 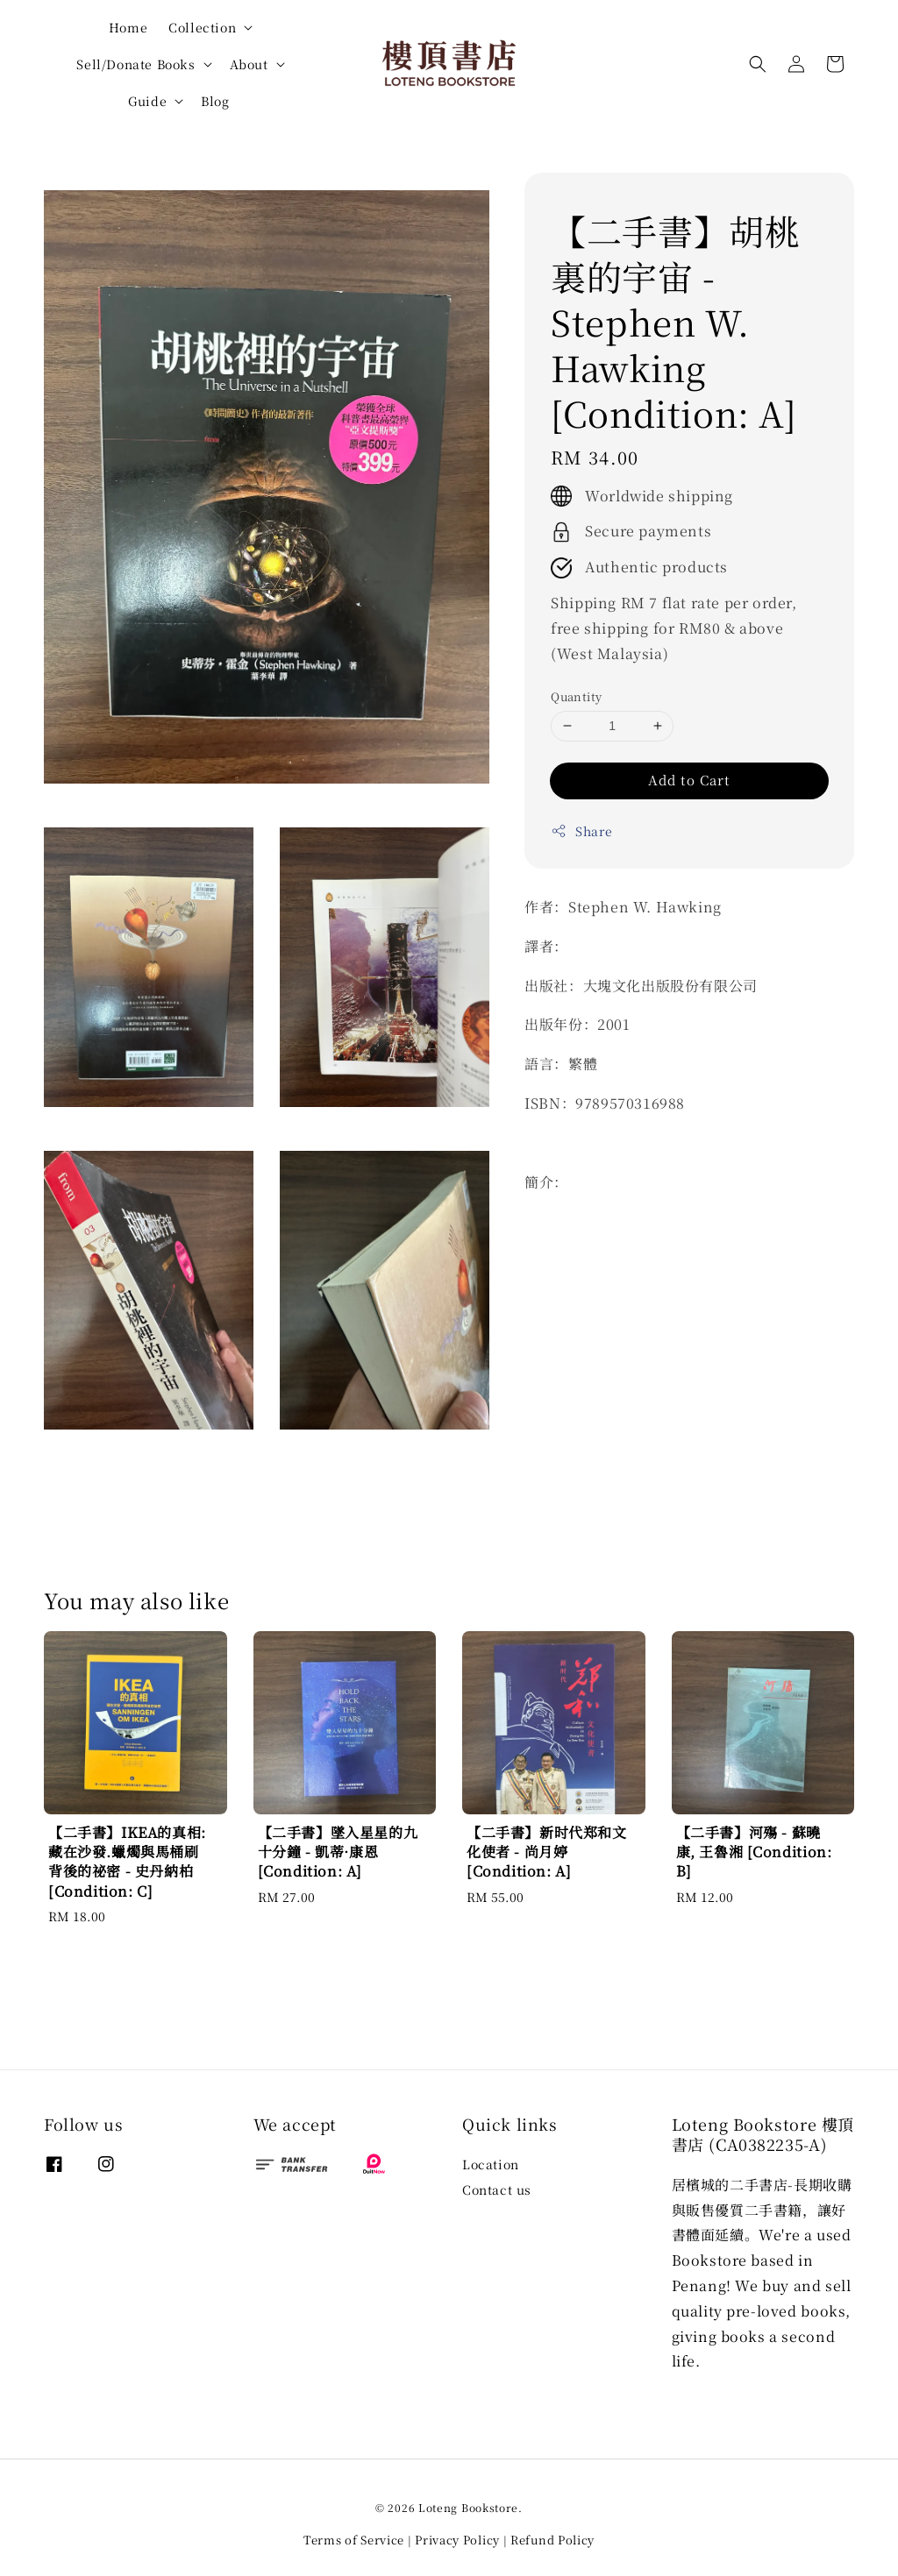 What do you see at coordinates (689, 779) in the screenshot?
I see `Add to Cart` at bounding box center [689, 779].